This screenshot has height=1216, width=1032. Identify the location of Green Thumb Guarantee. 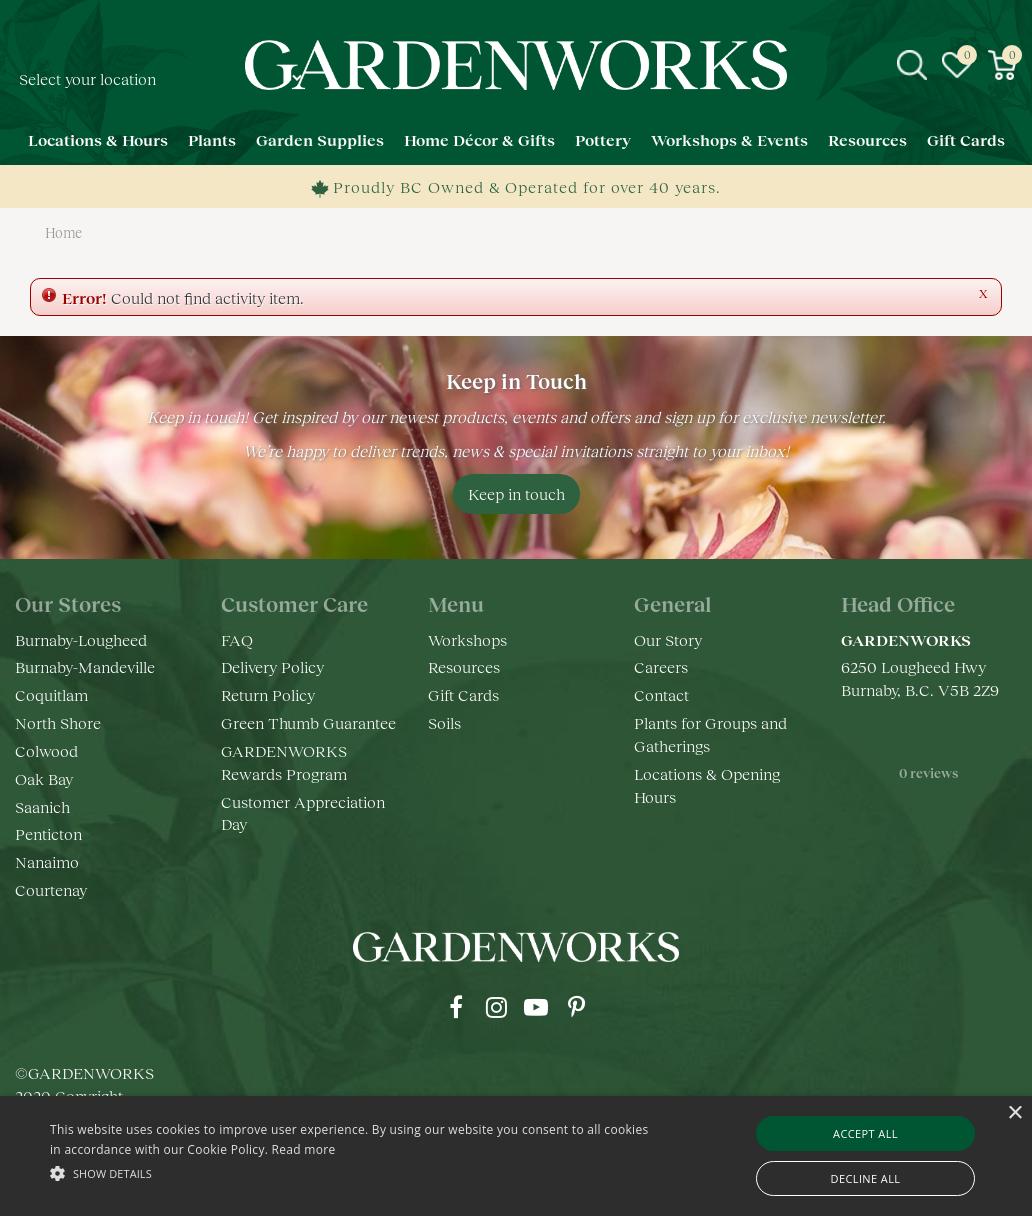
(308, 722).